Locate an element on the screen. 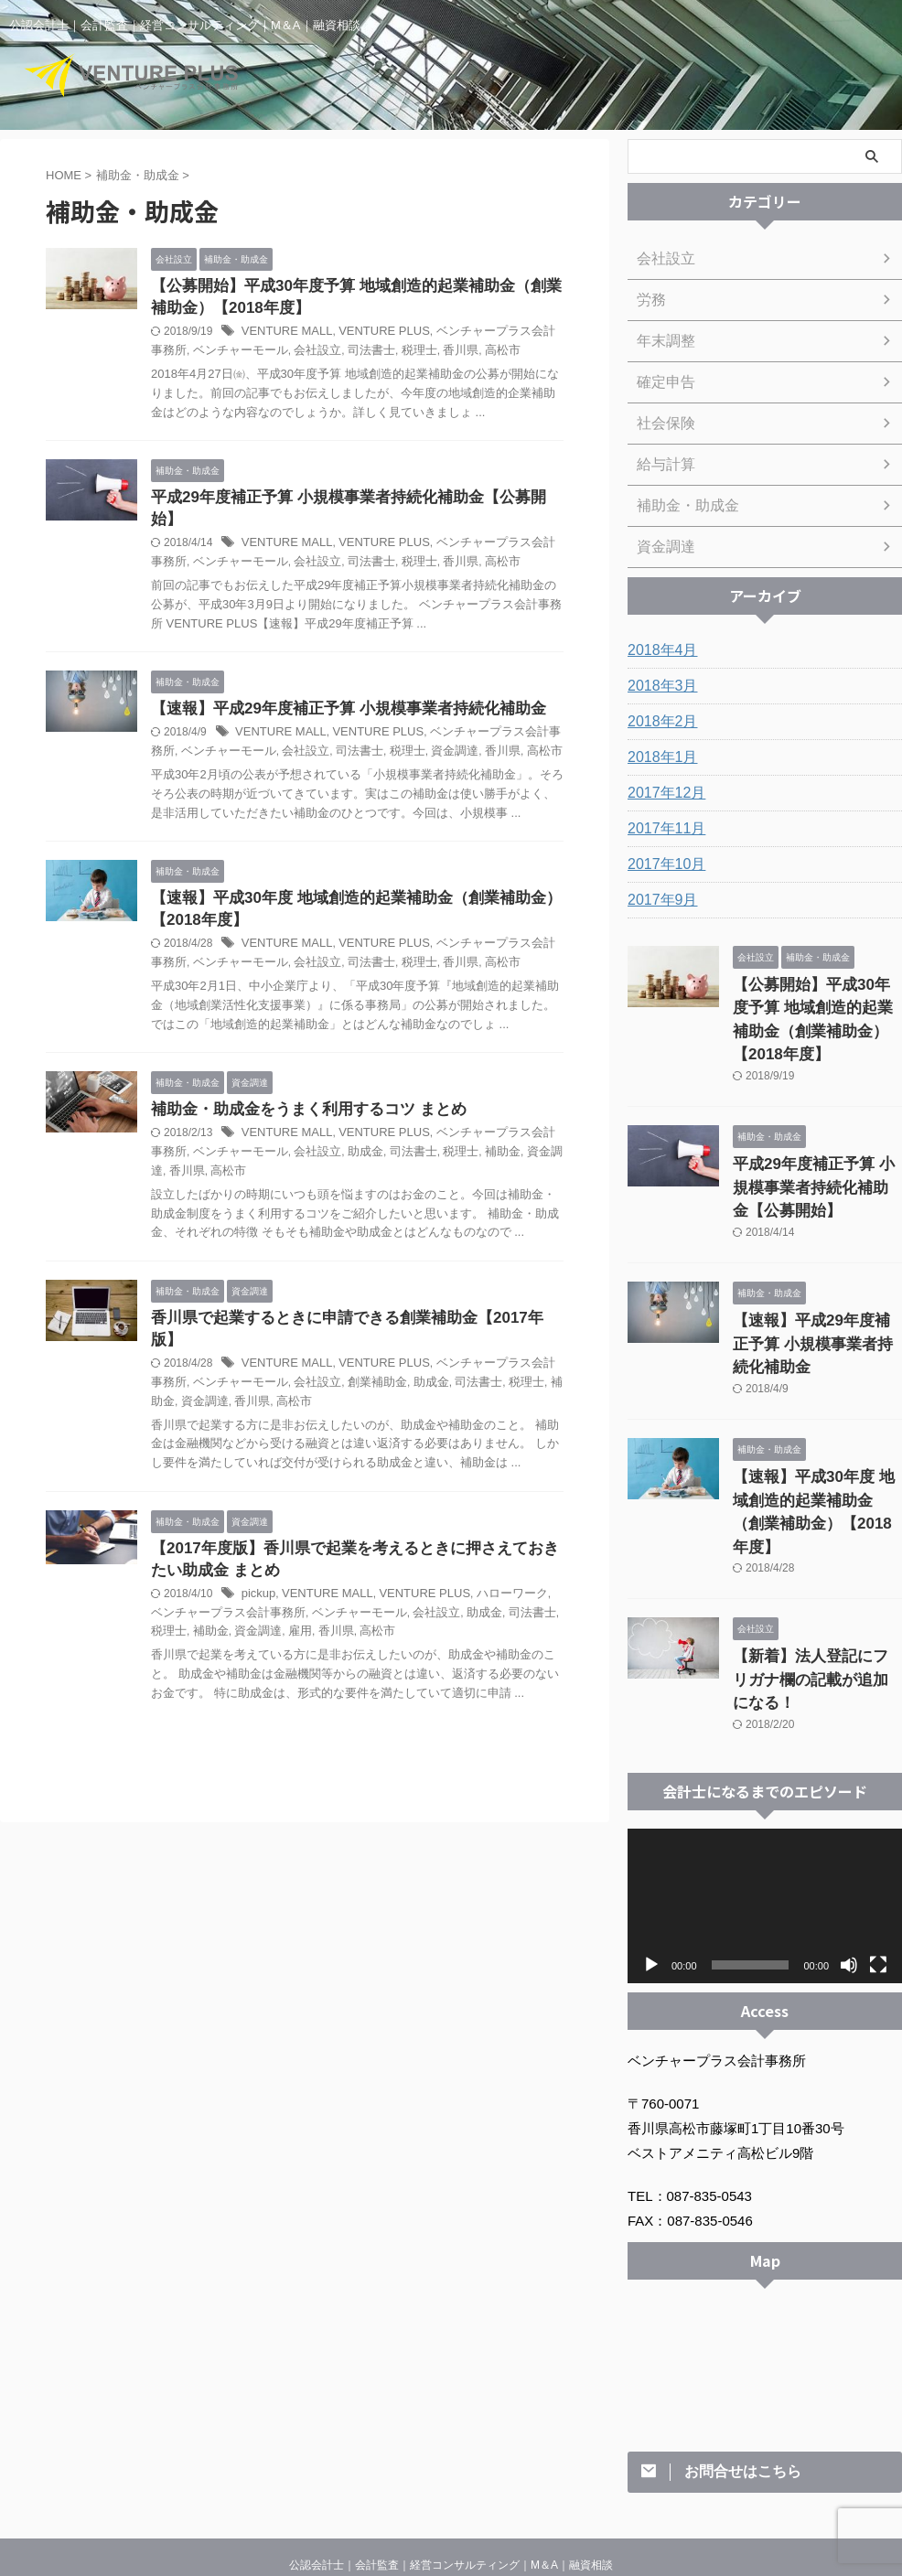 This screenshot has width=902, height=2576. 平成29年度補正予算 小規模事業者持続化補助金【公募開始】 is located at coordinates (351, 502).